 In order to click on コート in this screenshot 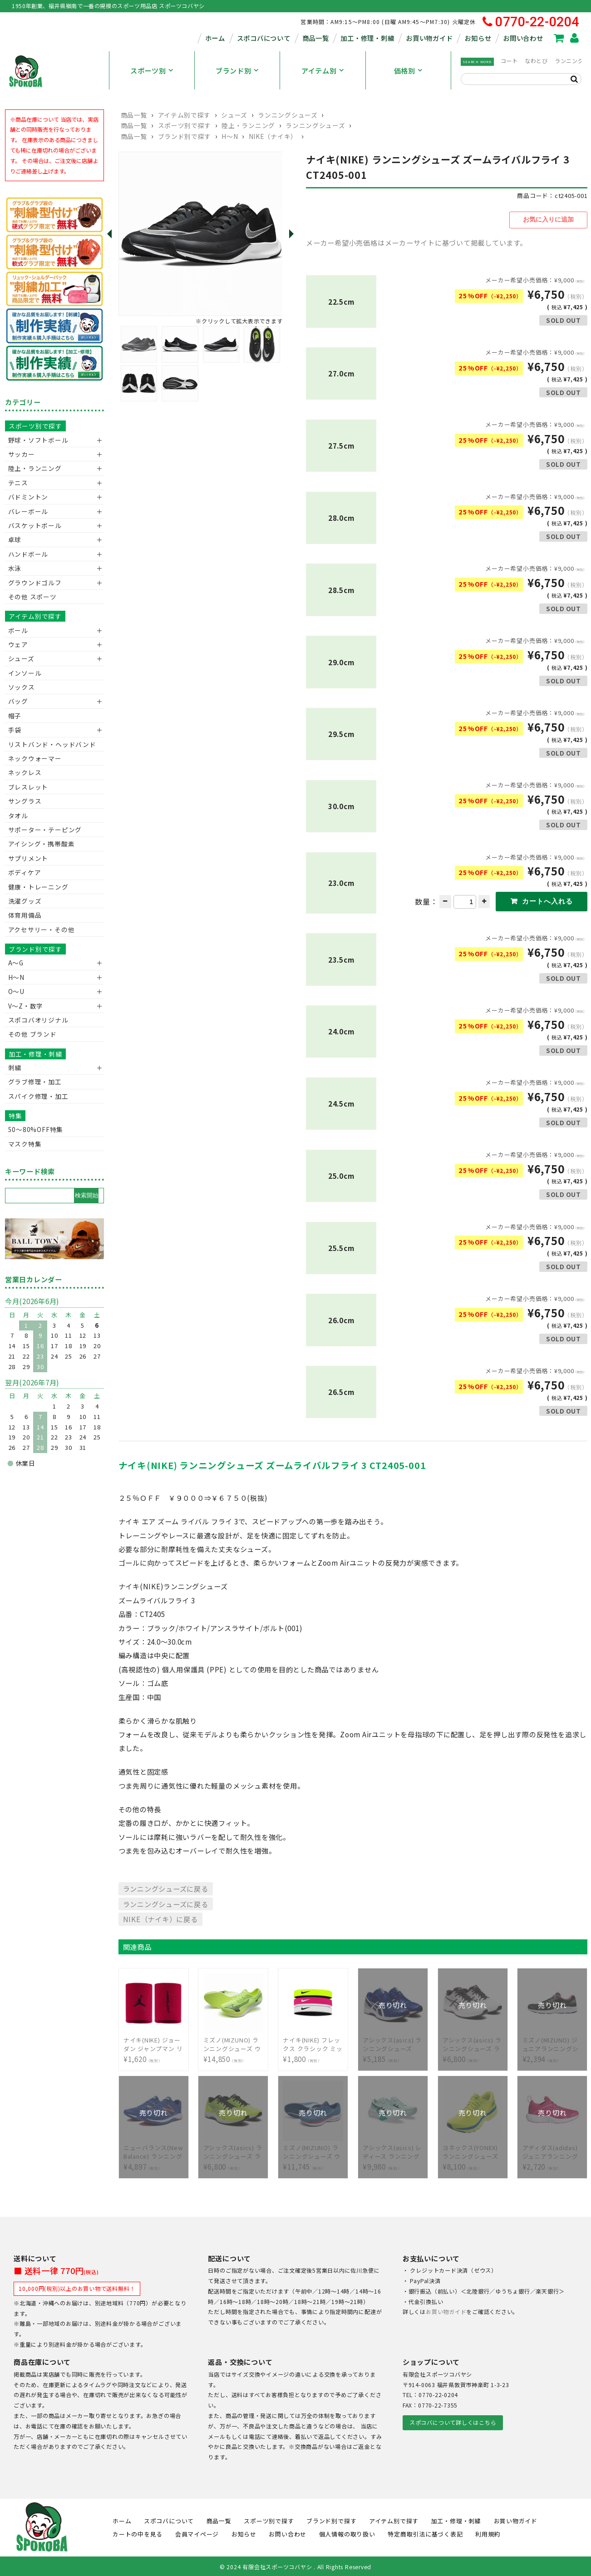, I will do `click(509, 61)`.